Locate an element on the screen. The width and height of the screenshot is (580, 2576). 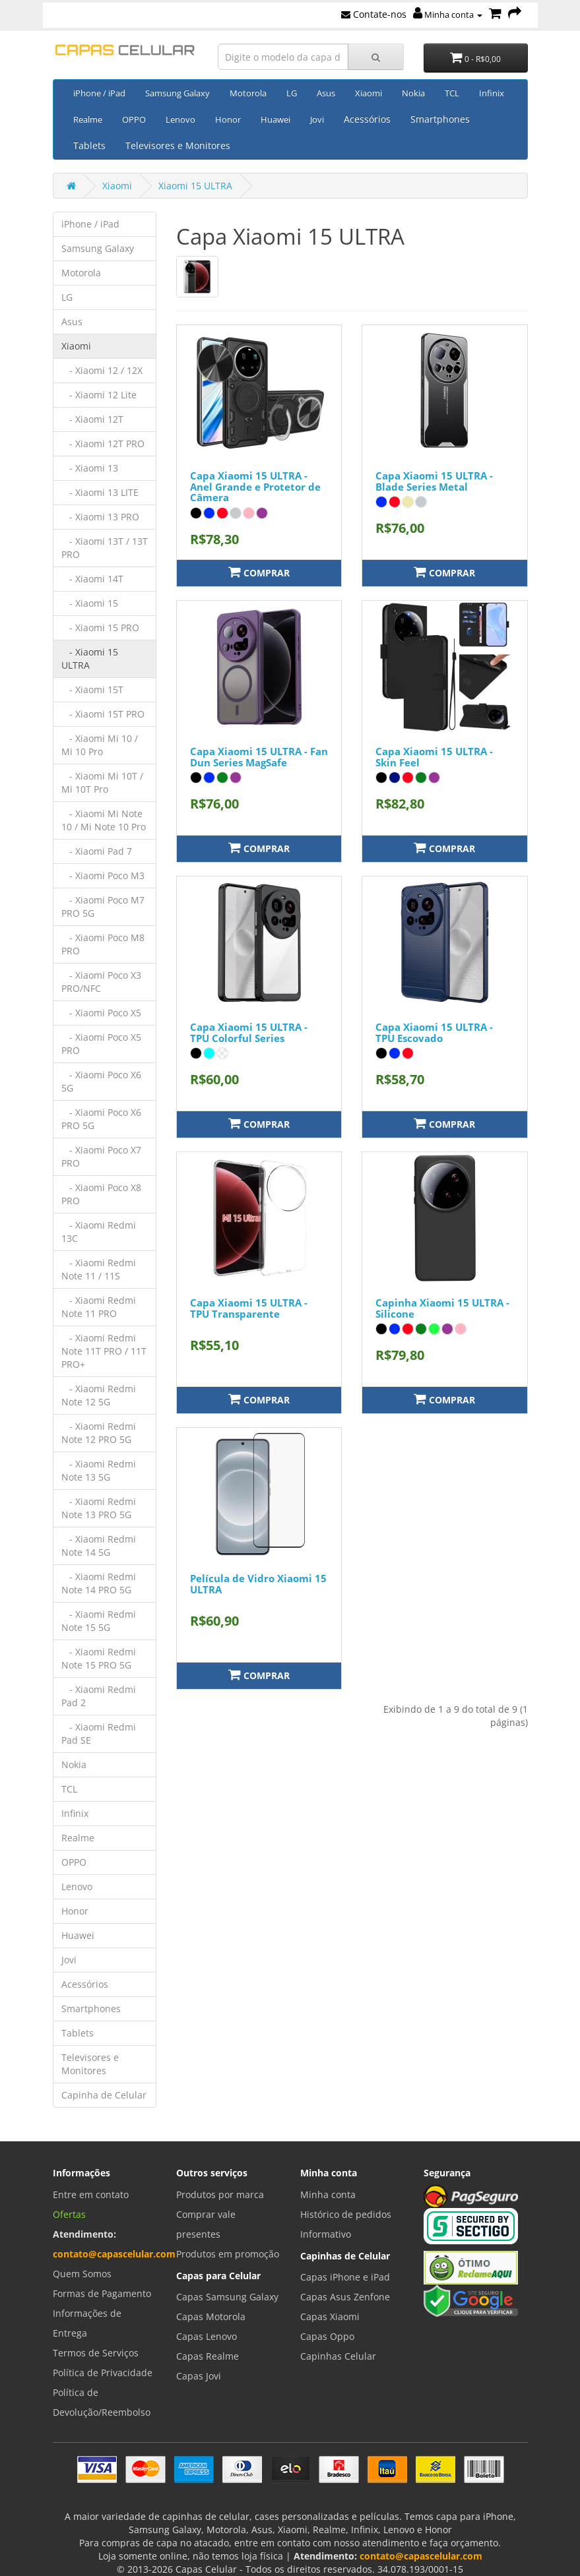
- Xiaomi Poco X6 PRO 5G is located at coordinates (101, 1119).